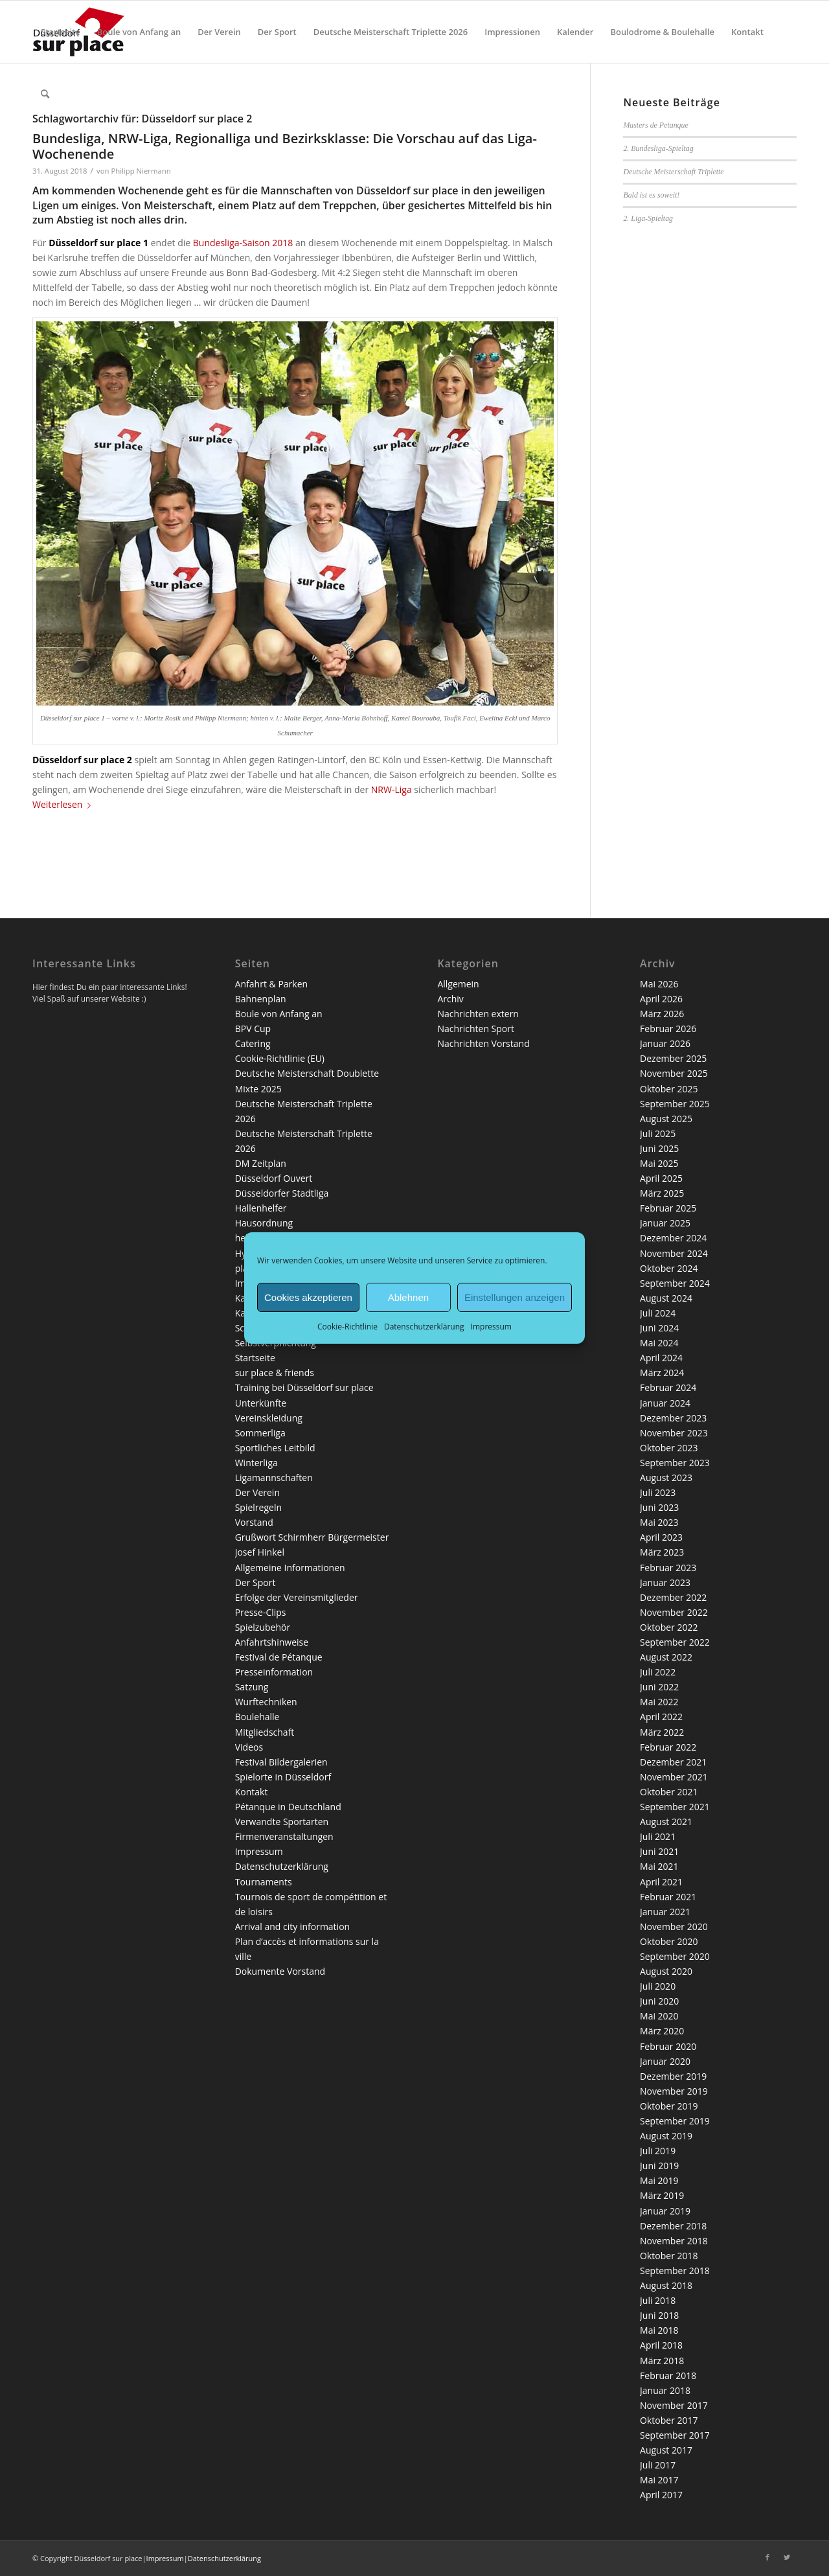 The height and width of the screenshot is (2576, 829). What do you see at coordinates (669, 1268) in the screenshot?
I see `Oktober 2024` at bounding box center [669, 1268].